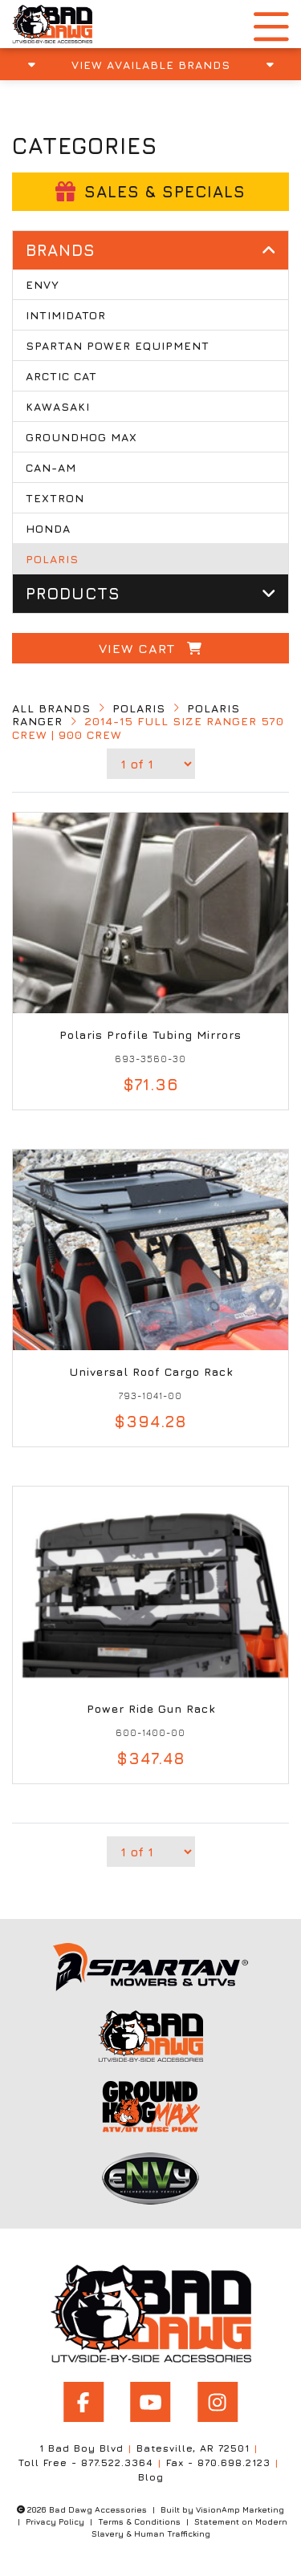  What do you see at coordinates (240, 2509) in the screenshot?
I see `VisionAmp Marketing` at bounding box center [240, 2509].